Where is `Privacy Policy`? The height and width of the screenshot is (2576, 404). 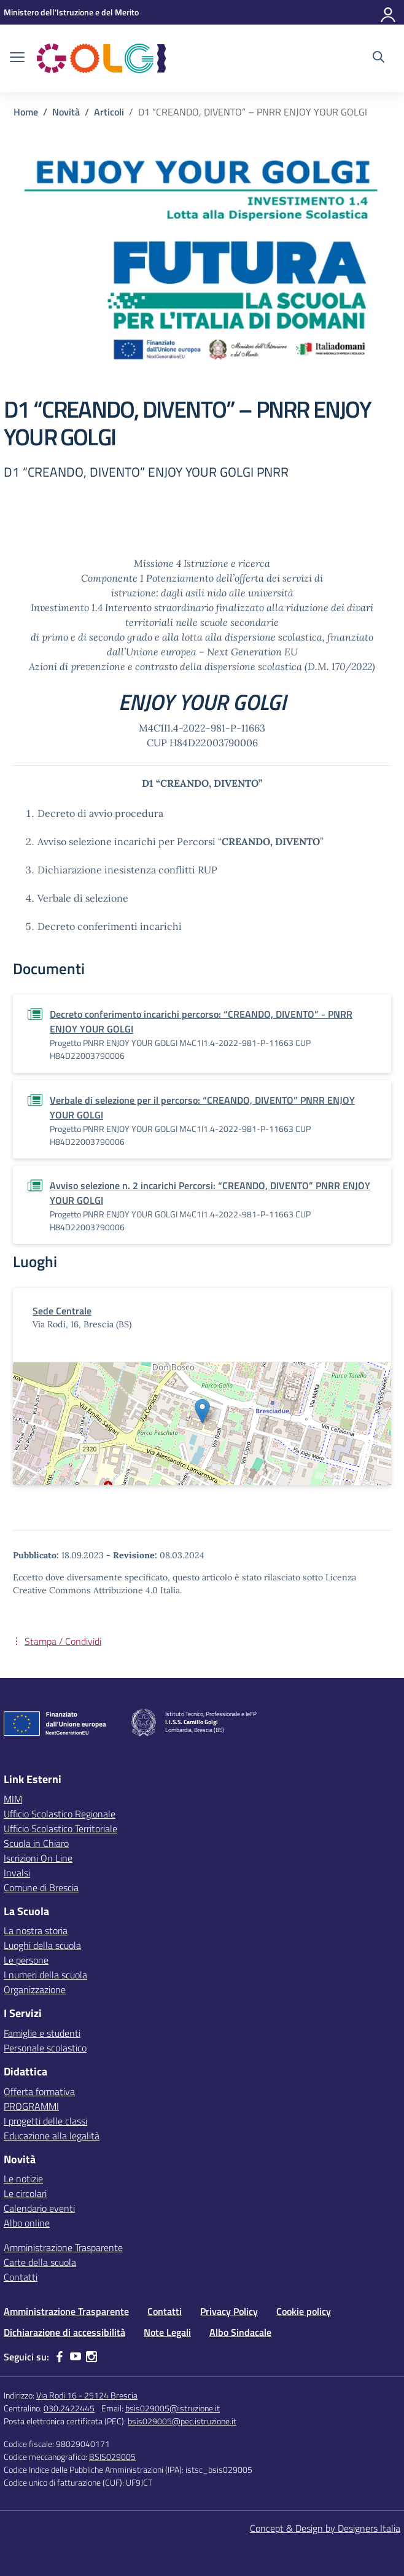 Privacy Policy is located at coordinates (229, 2311).